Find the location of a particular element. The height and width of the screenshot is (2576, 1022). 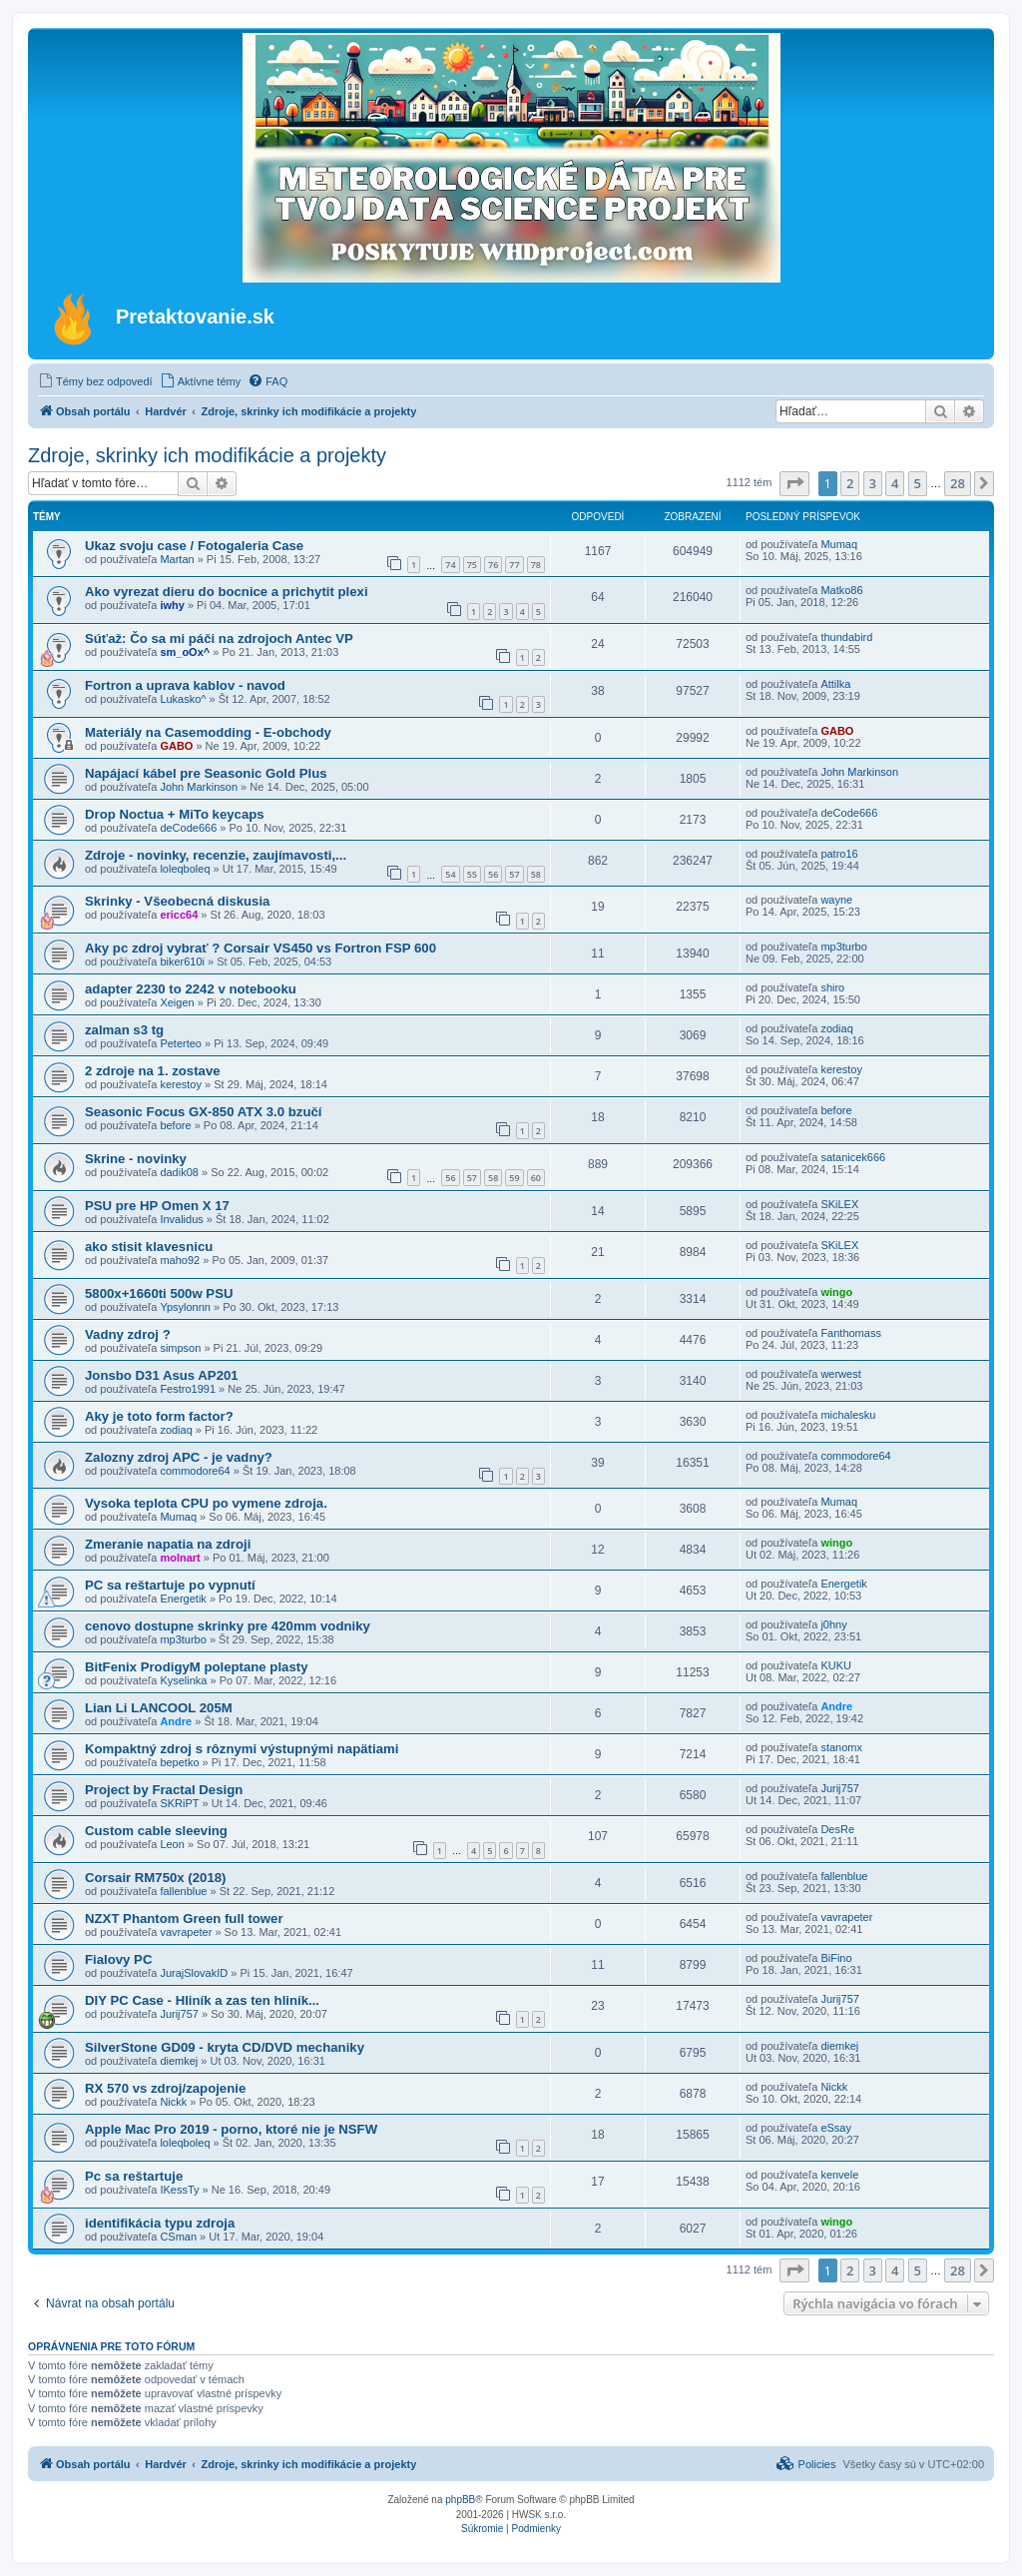

mp3turbo is located at coordinates (843, 947).